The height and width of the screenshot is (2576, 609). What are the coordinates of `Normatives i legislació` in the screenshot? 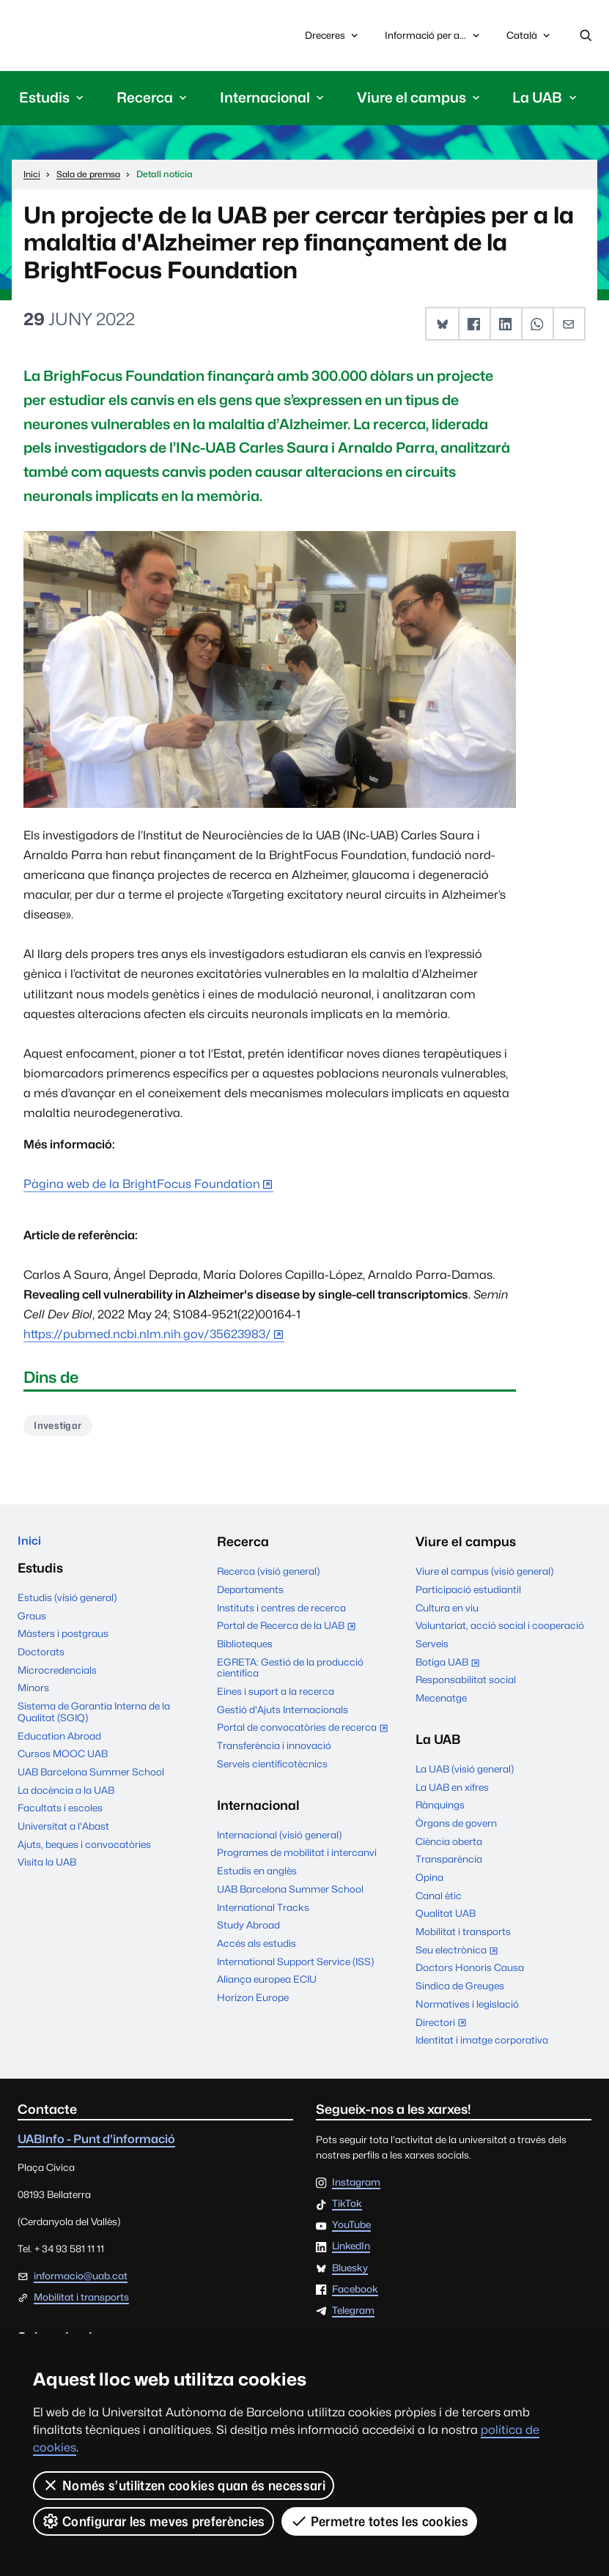 It's located at (467, 2008).